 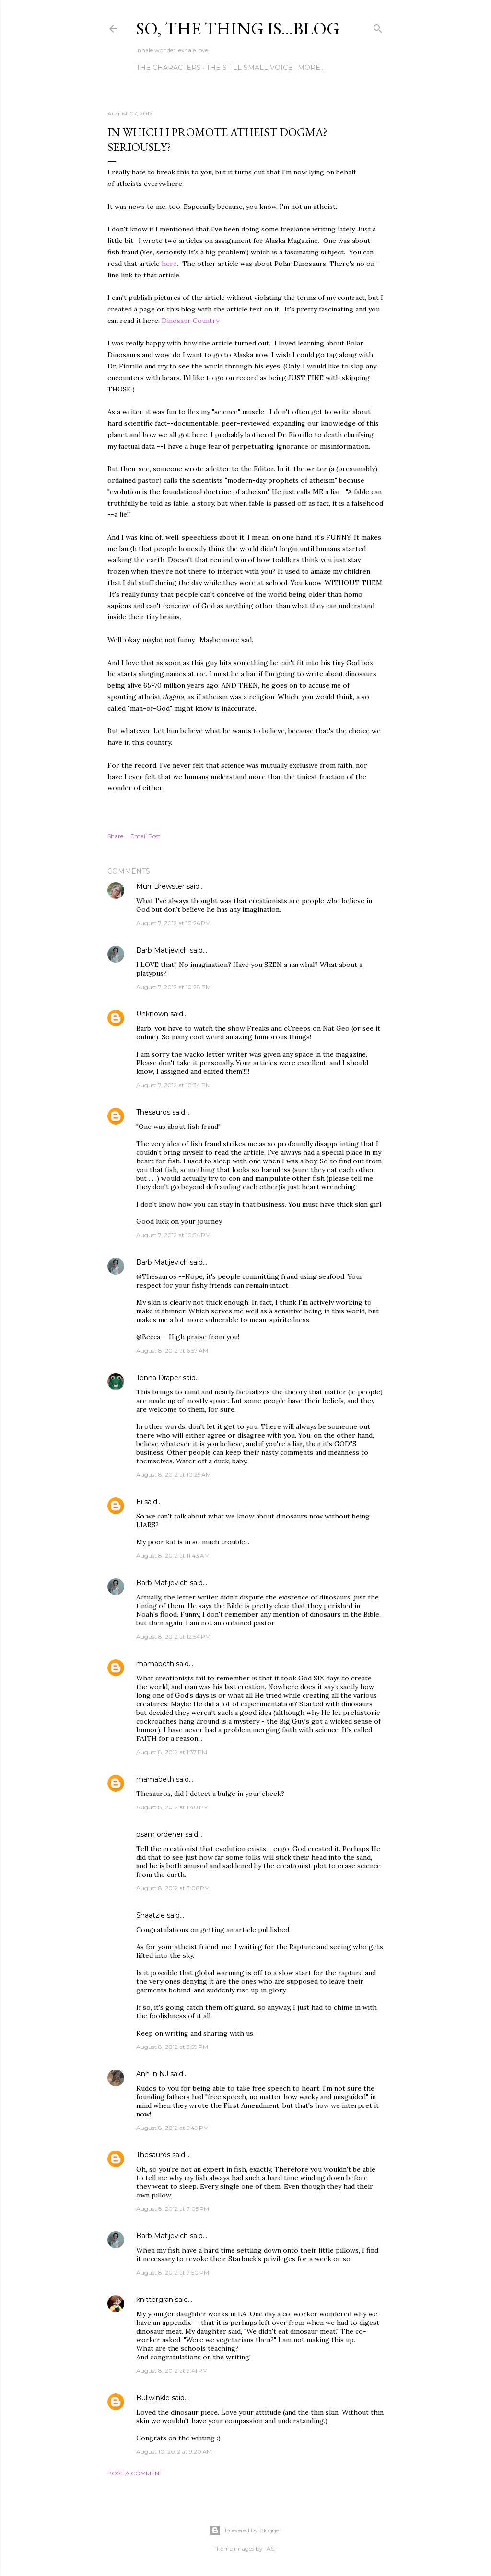 I want to click on August 8, 2012 at 9:41 PM, so click(x=172, y=2370).